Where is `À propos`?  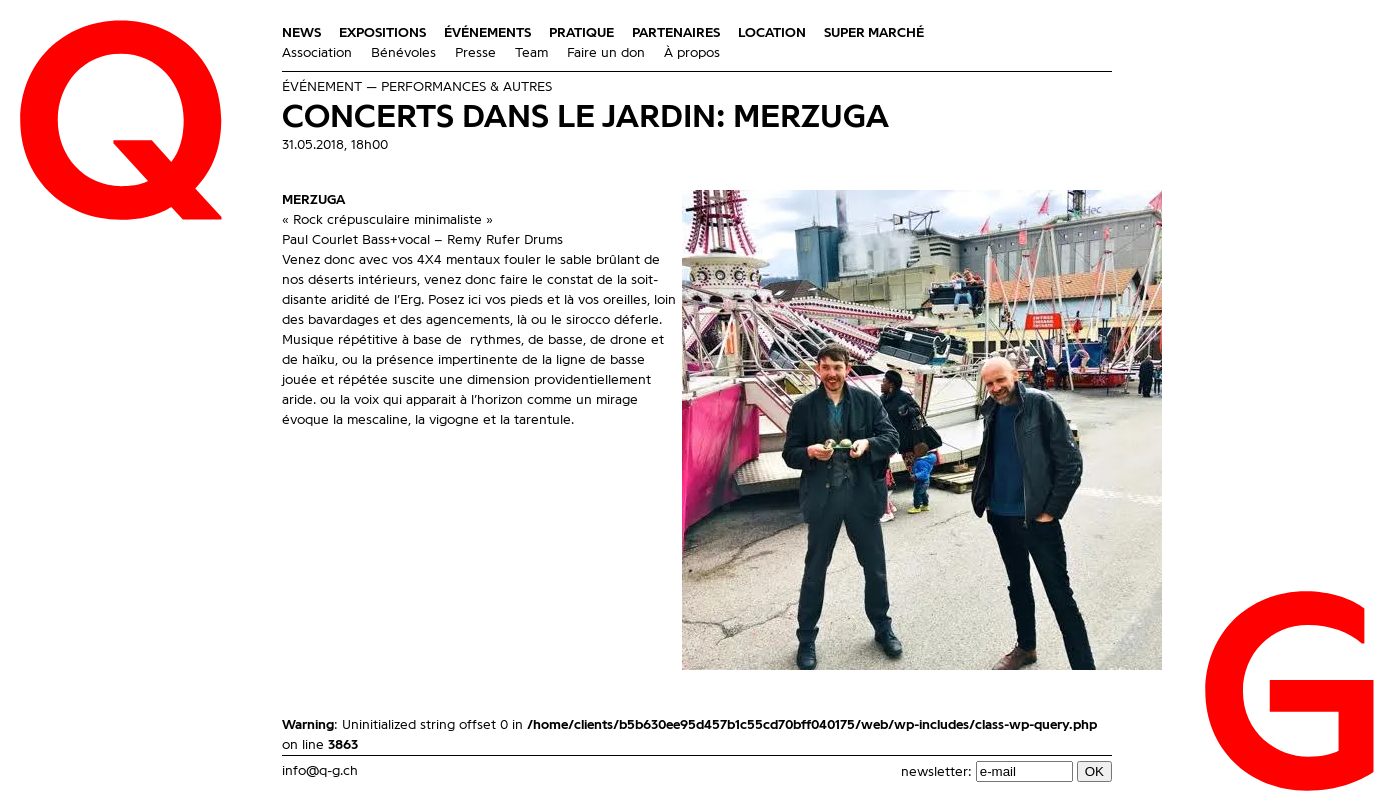 À propos is located at coordinates (692, 53).